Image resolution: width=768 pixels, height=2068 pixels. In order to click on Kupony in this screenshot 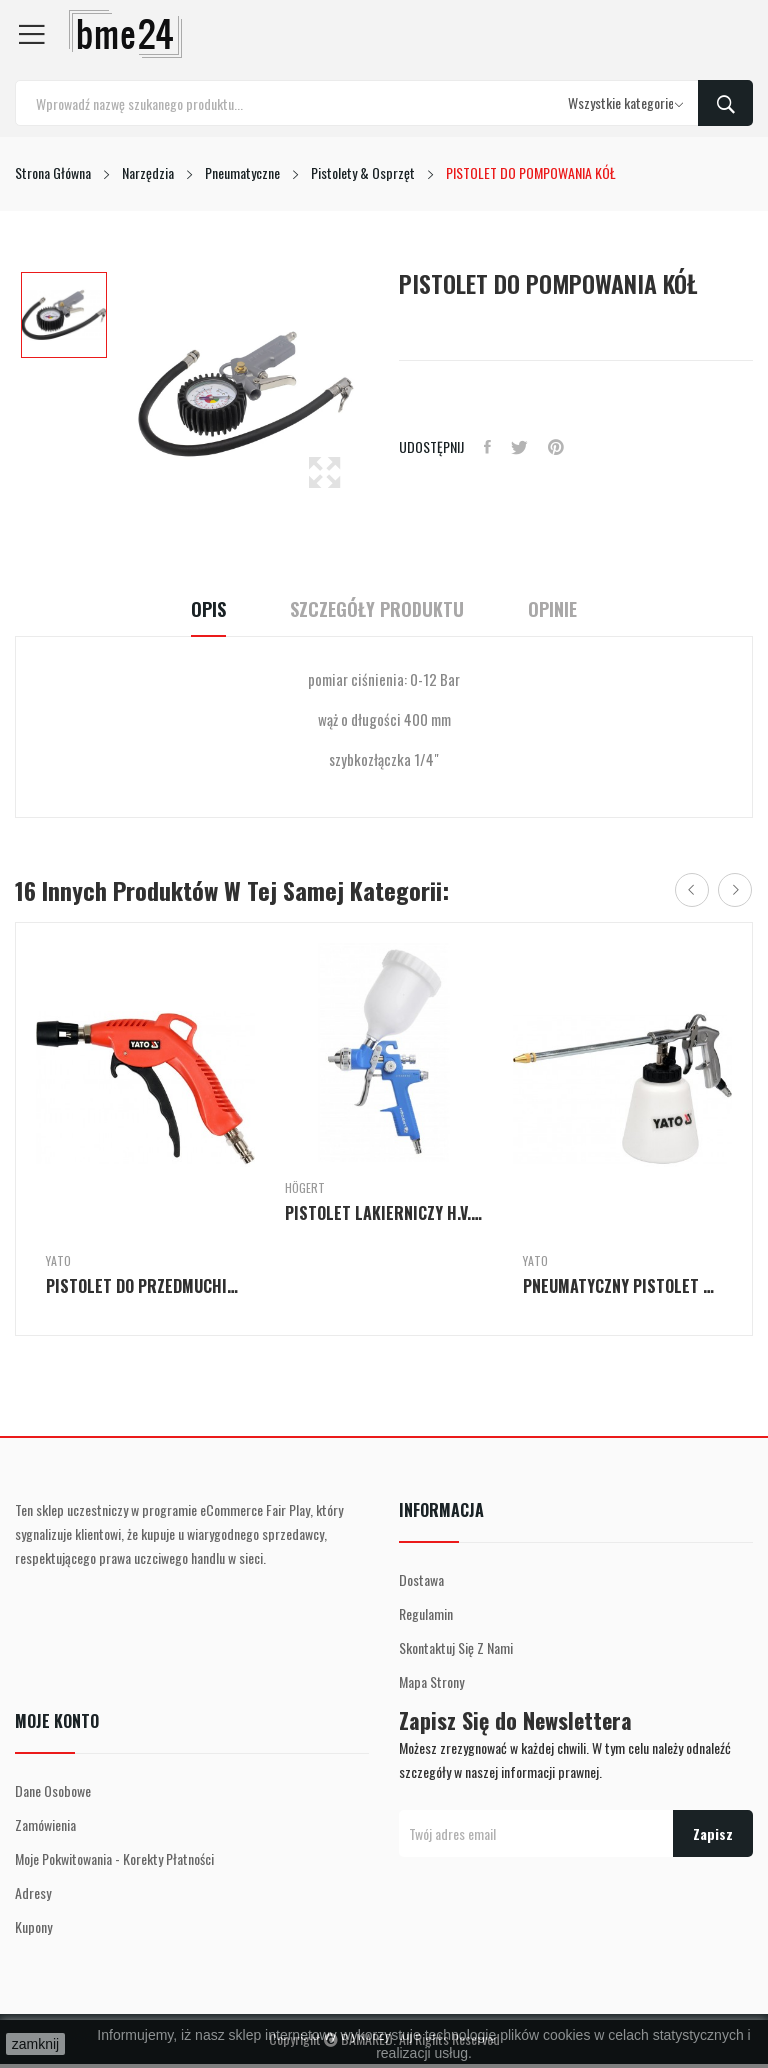, I will do `click(33, 1926)`.